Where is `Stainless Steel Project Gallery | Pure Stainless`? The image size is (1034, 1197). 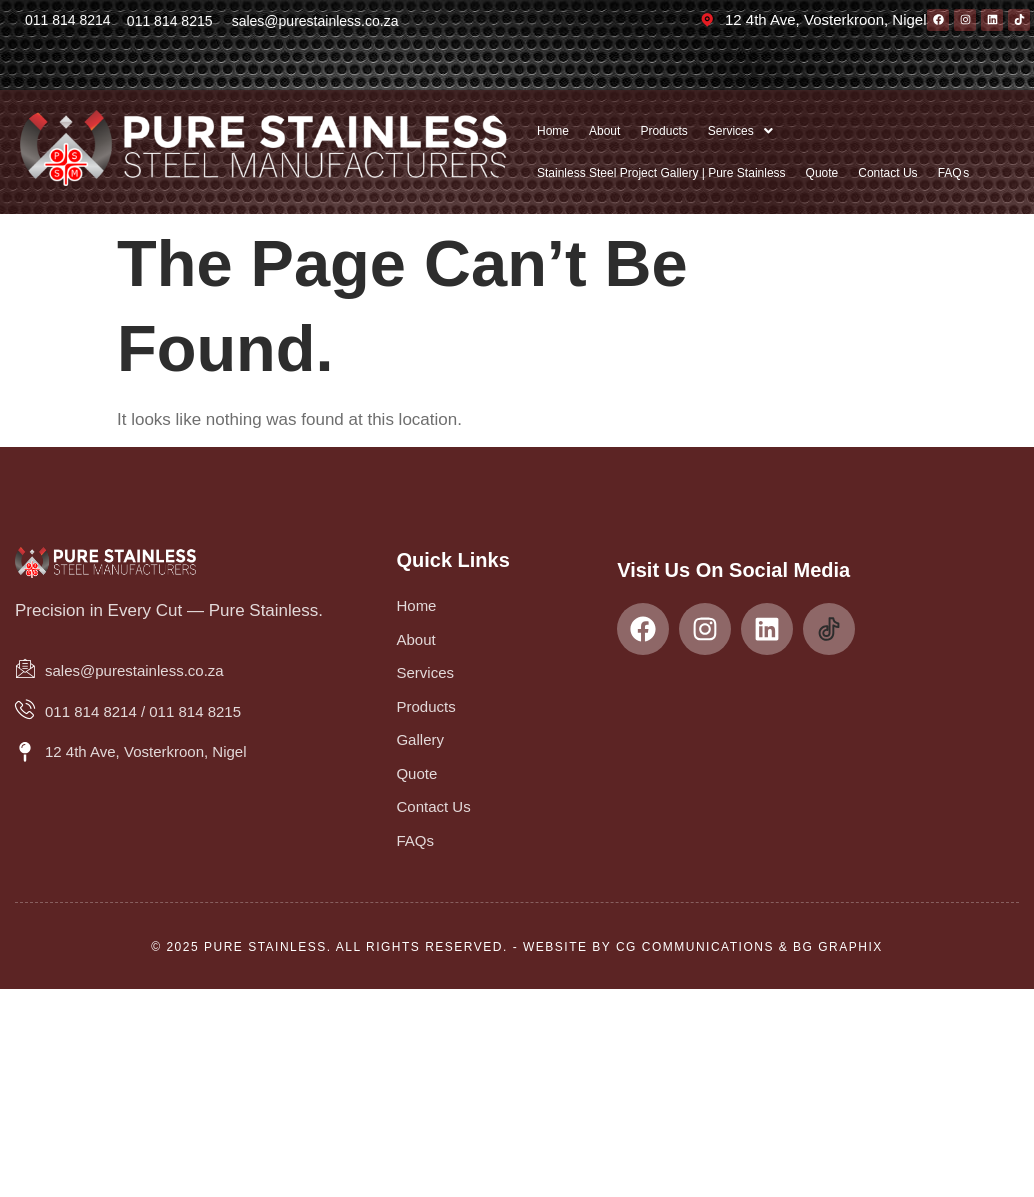 Stainless Steel Project Gallery | Pure Stainless is located at coordinates (661, 173).